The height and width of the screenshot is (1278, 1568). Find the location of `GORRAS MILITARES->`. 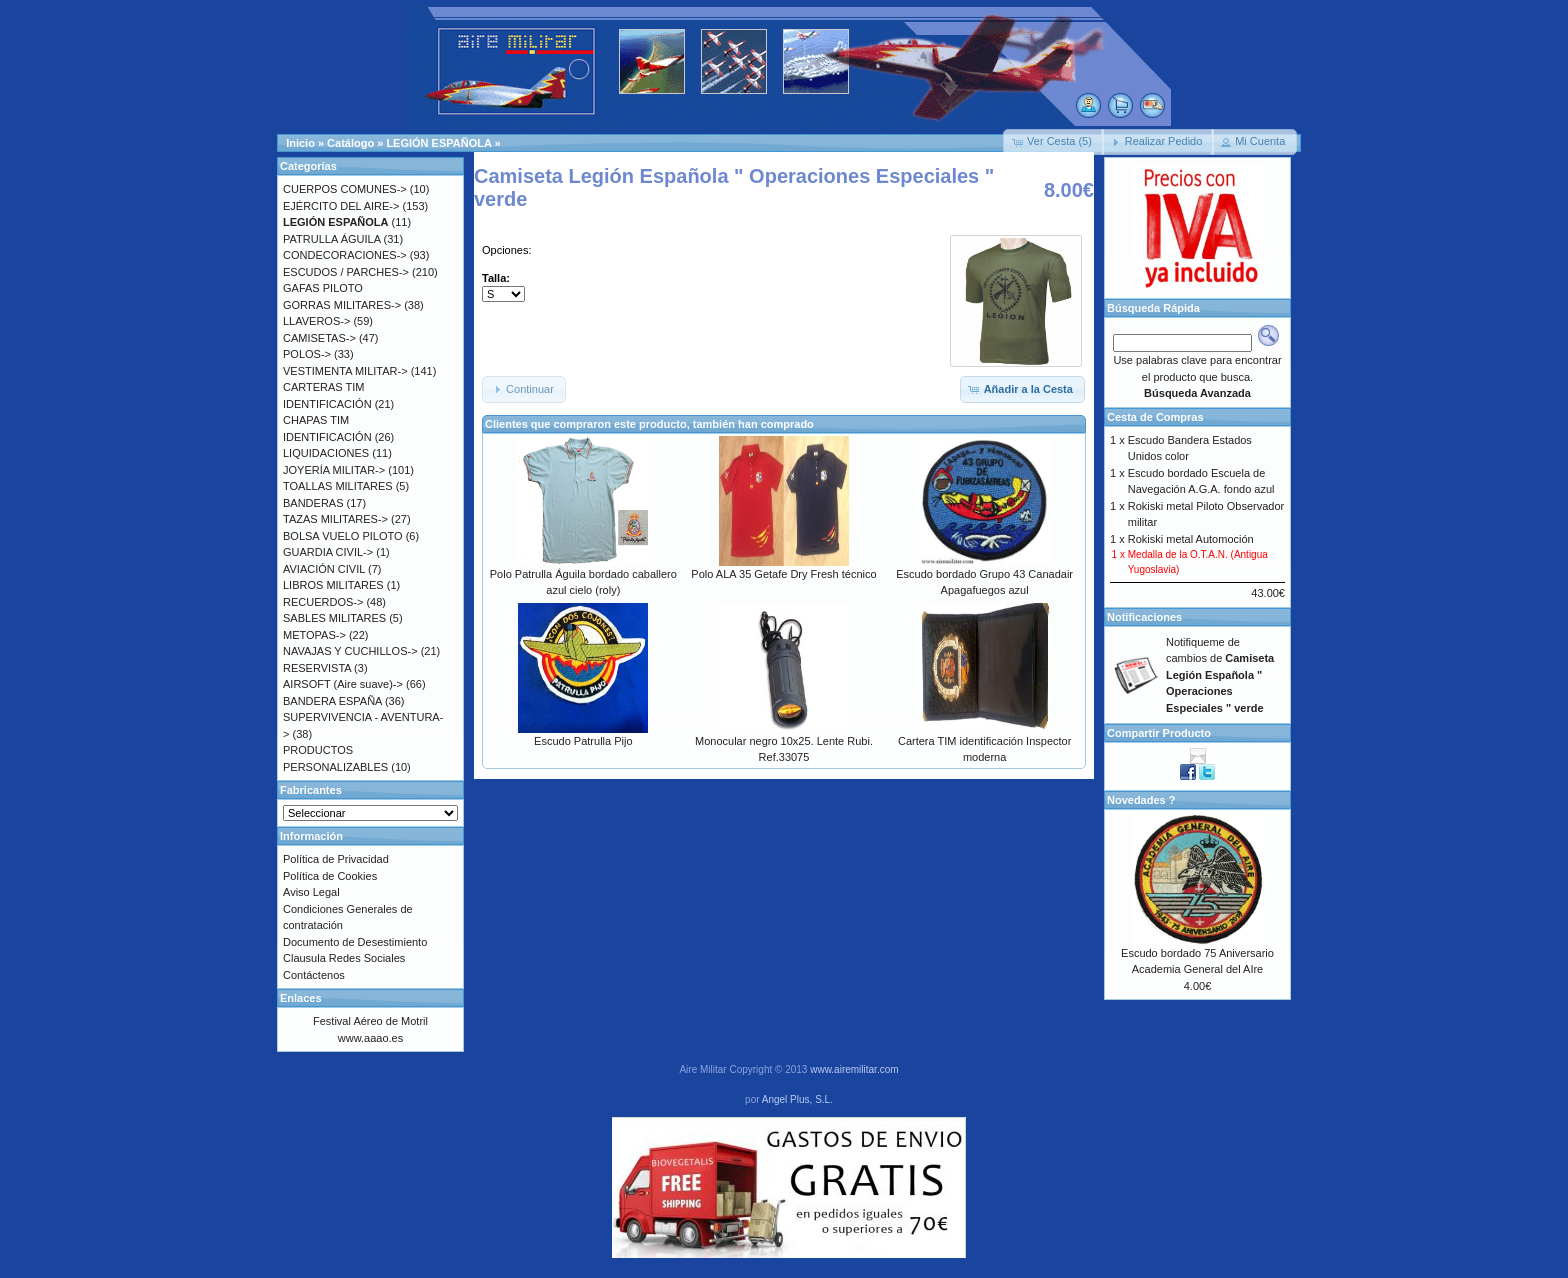

GORRAS MILITARES-> is located at coordinates (342, 305).